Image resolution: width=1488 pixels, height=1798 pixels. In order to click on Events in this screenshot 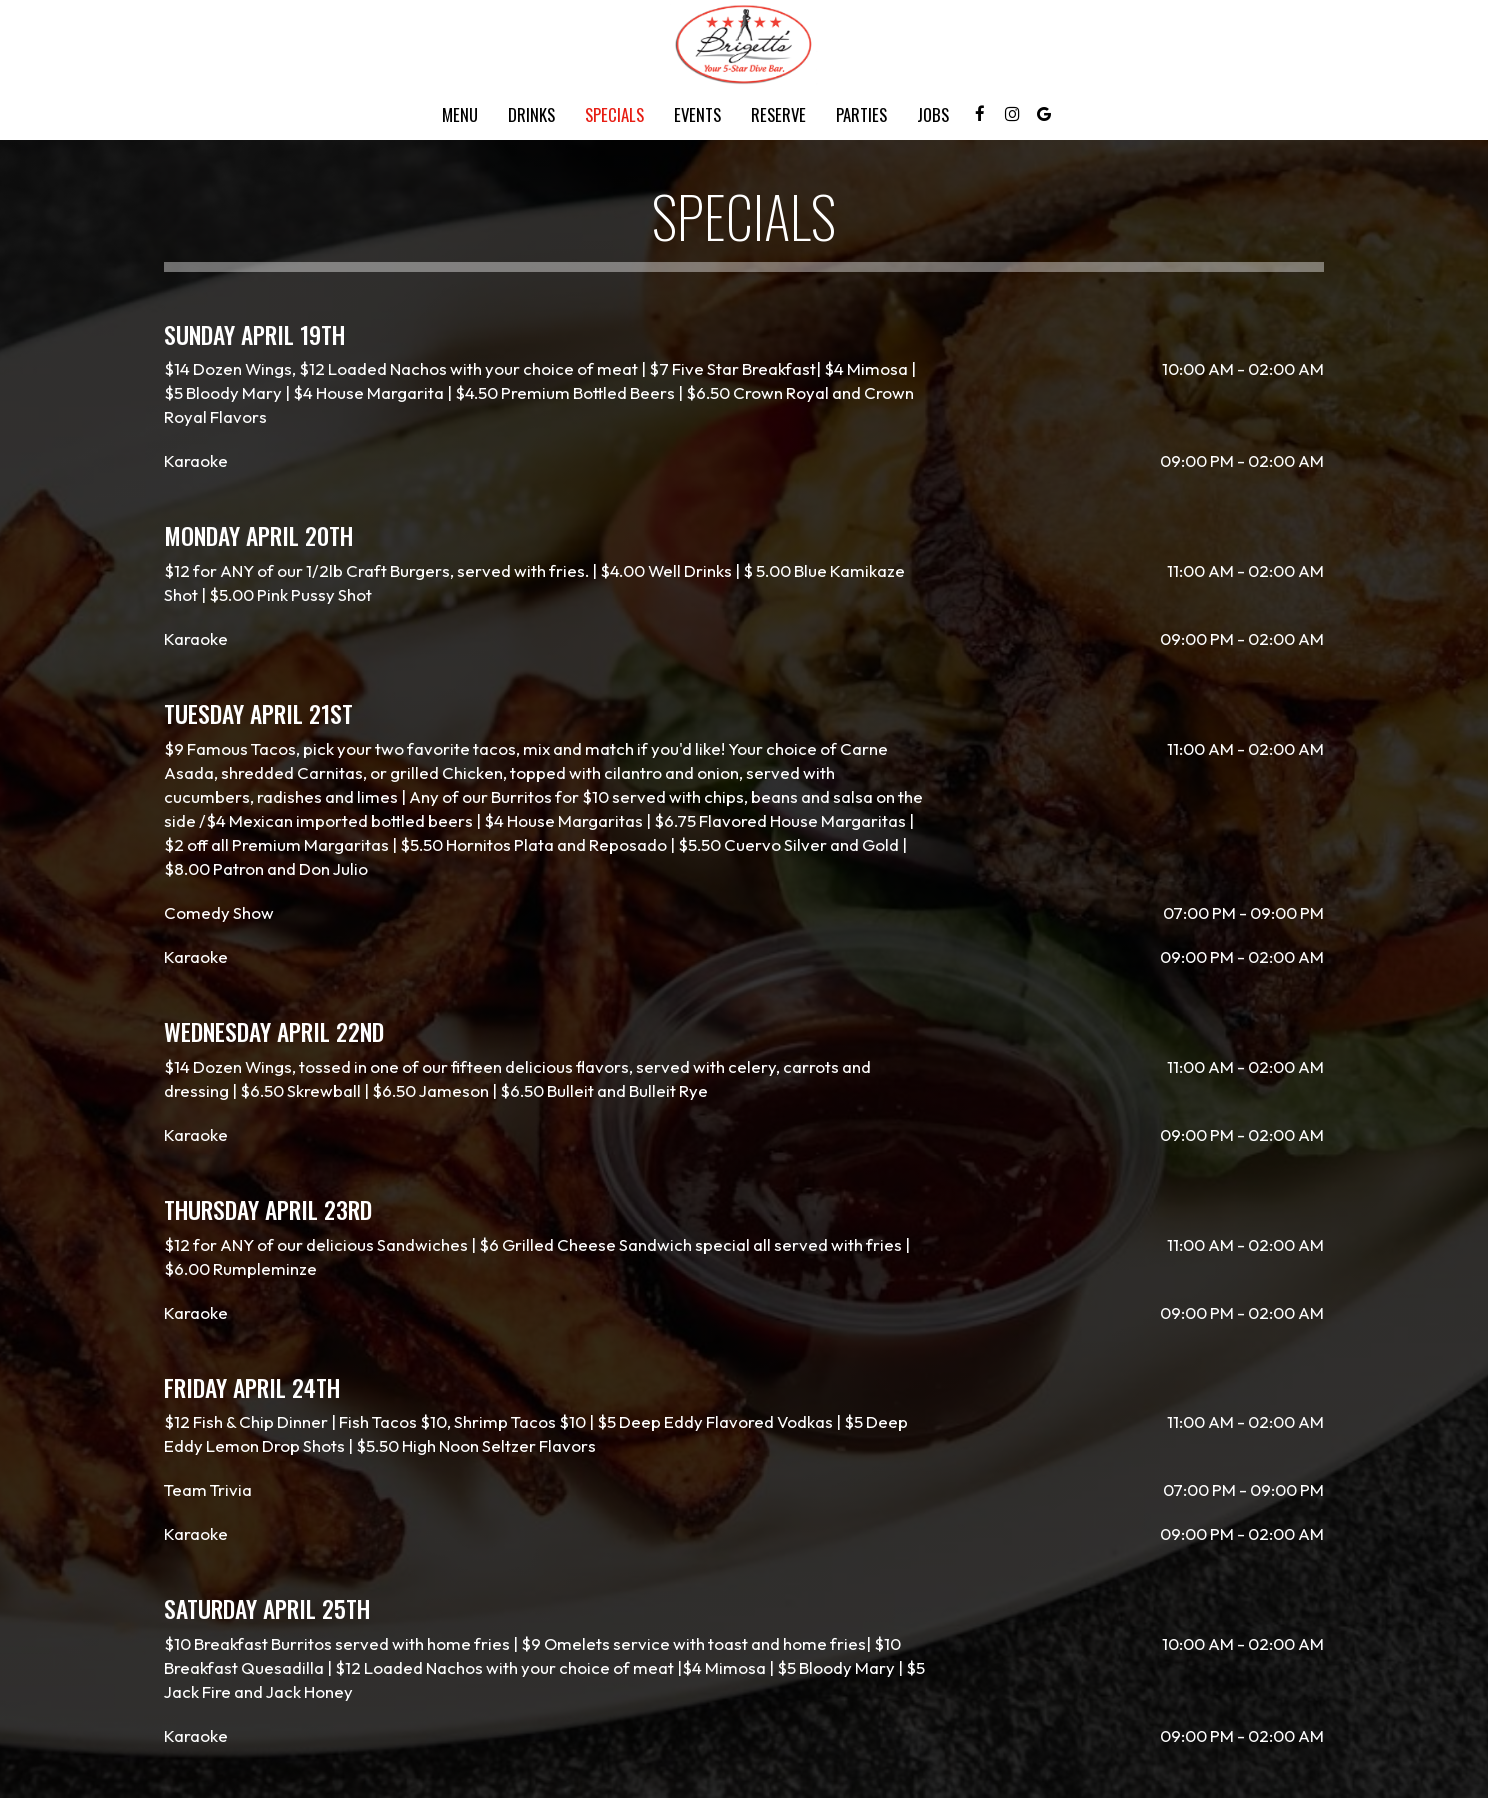, I will do `click(697, 115)`.